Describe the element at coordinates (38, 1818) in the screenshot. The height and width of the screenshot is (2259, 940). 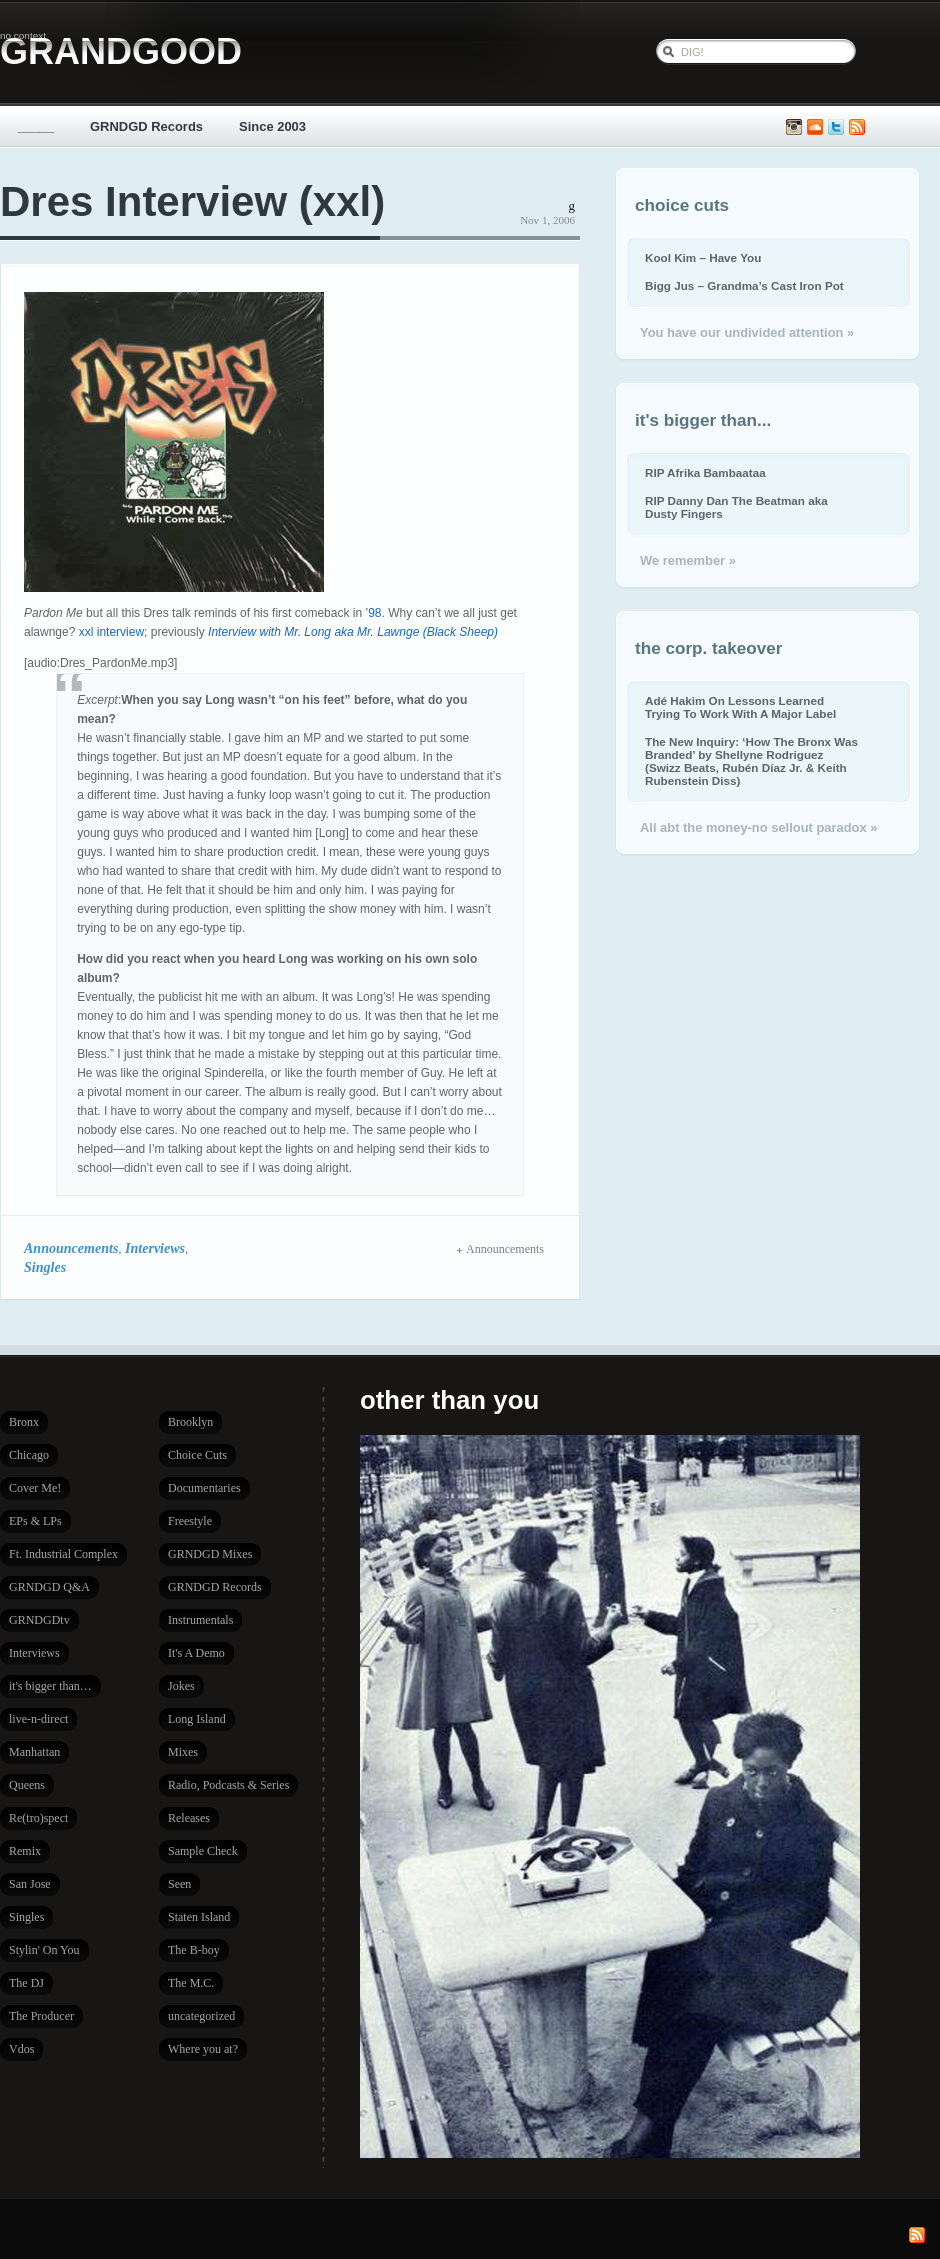
I see `Re(tro)spect` at that location.